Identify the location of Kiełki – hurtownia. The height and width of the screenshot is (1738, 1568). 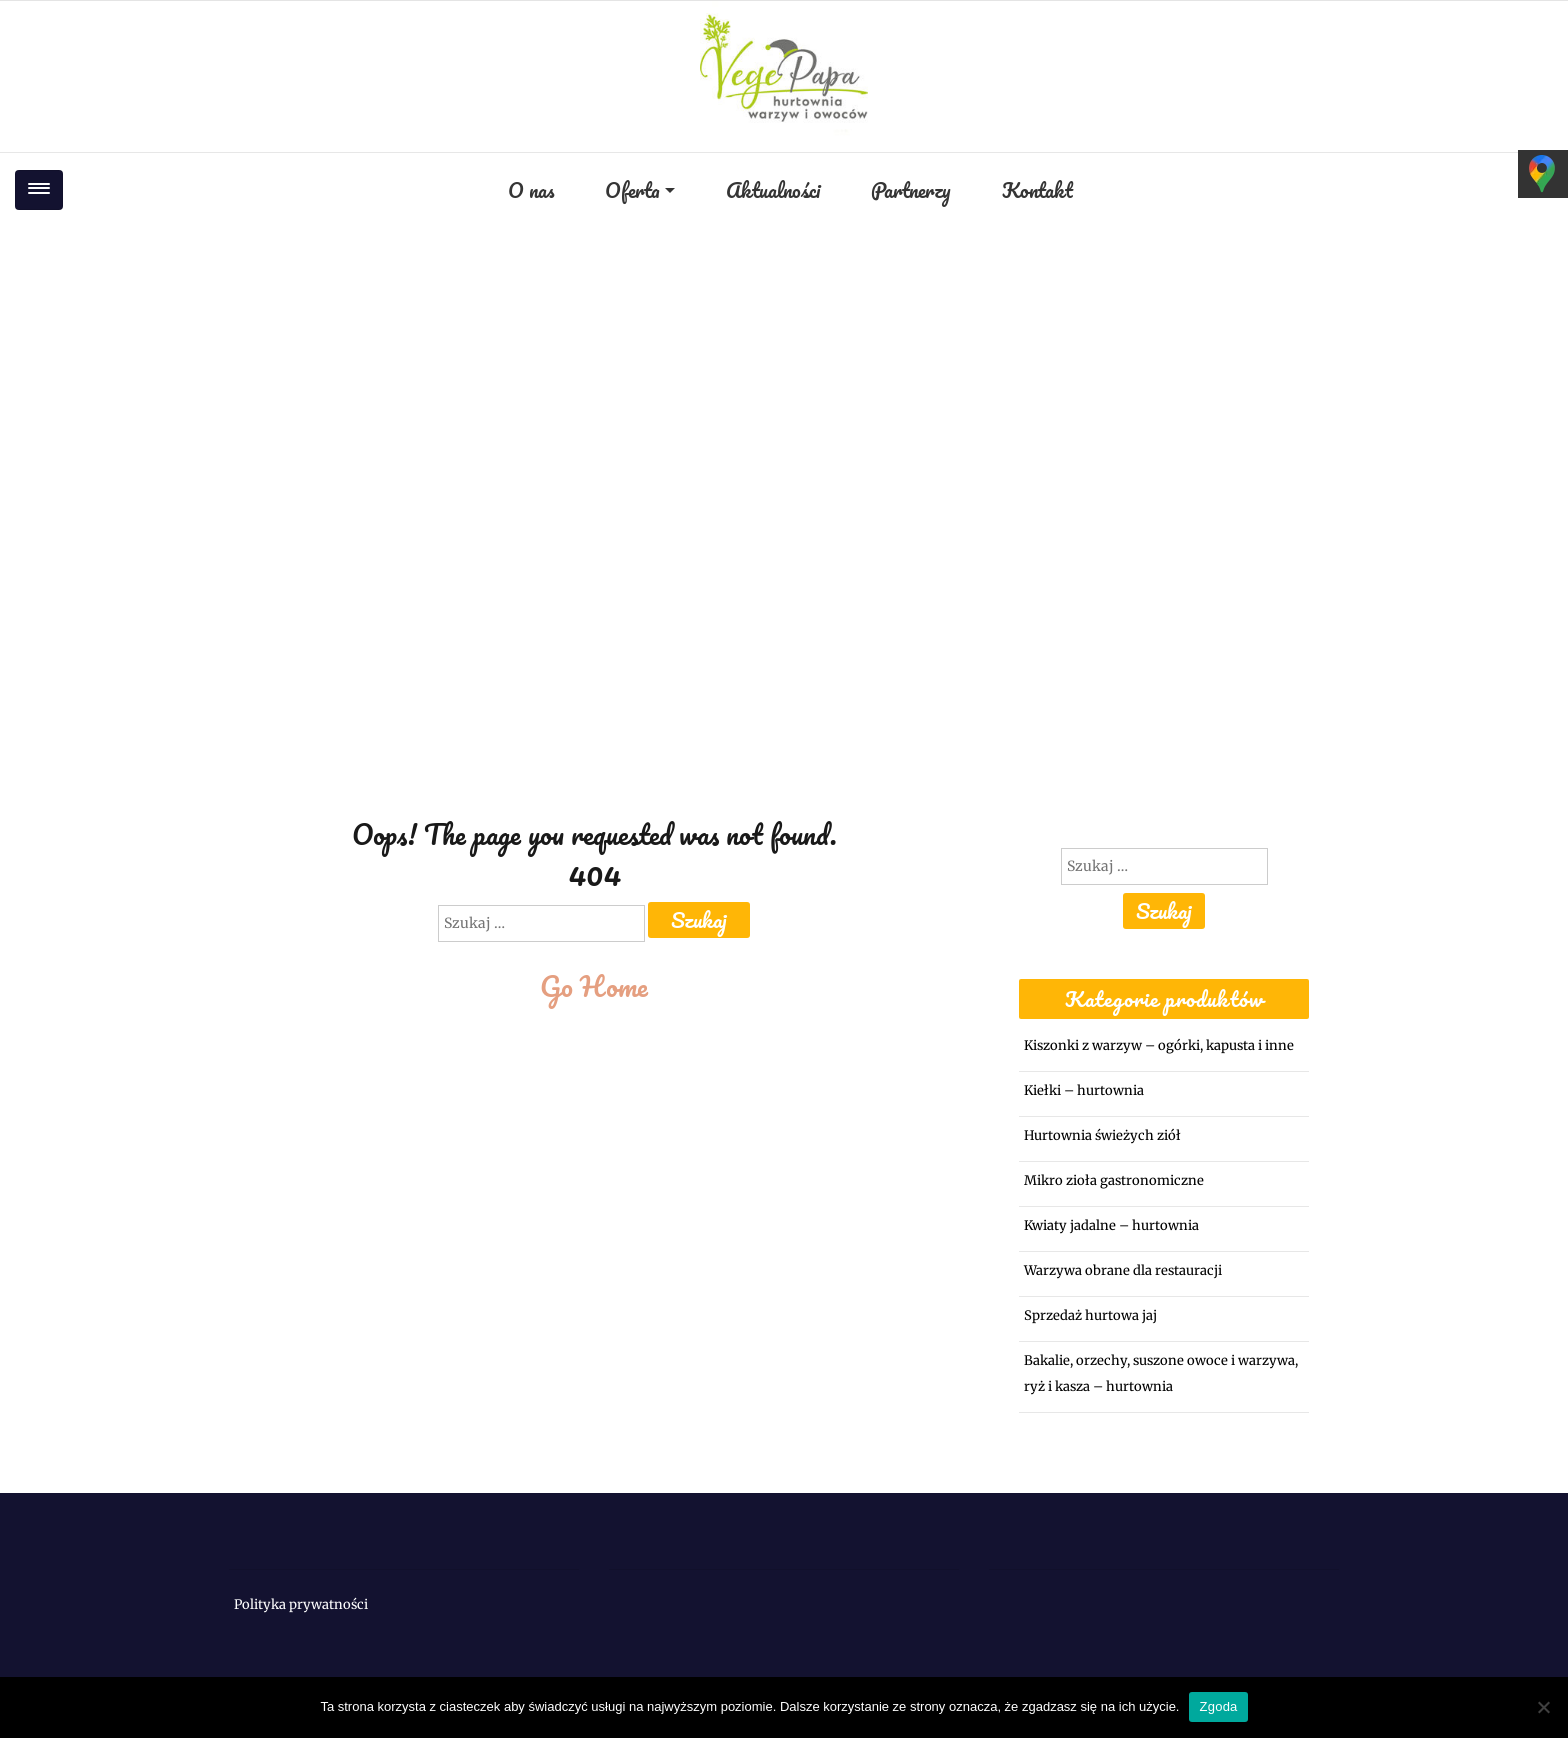
(1084, 1090).